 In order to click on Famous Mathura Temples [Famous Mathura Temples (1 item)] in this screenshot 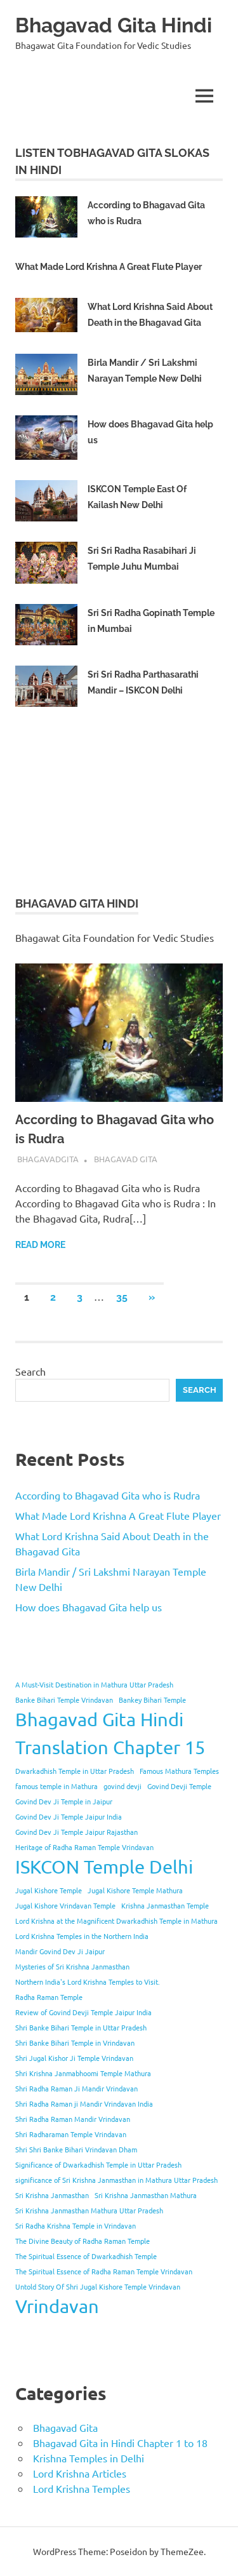, I will do `click(179, 1771)`.